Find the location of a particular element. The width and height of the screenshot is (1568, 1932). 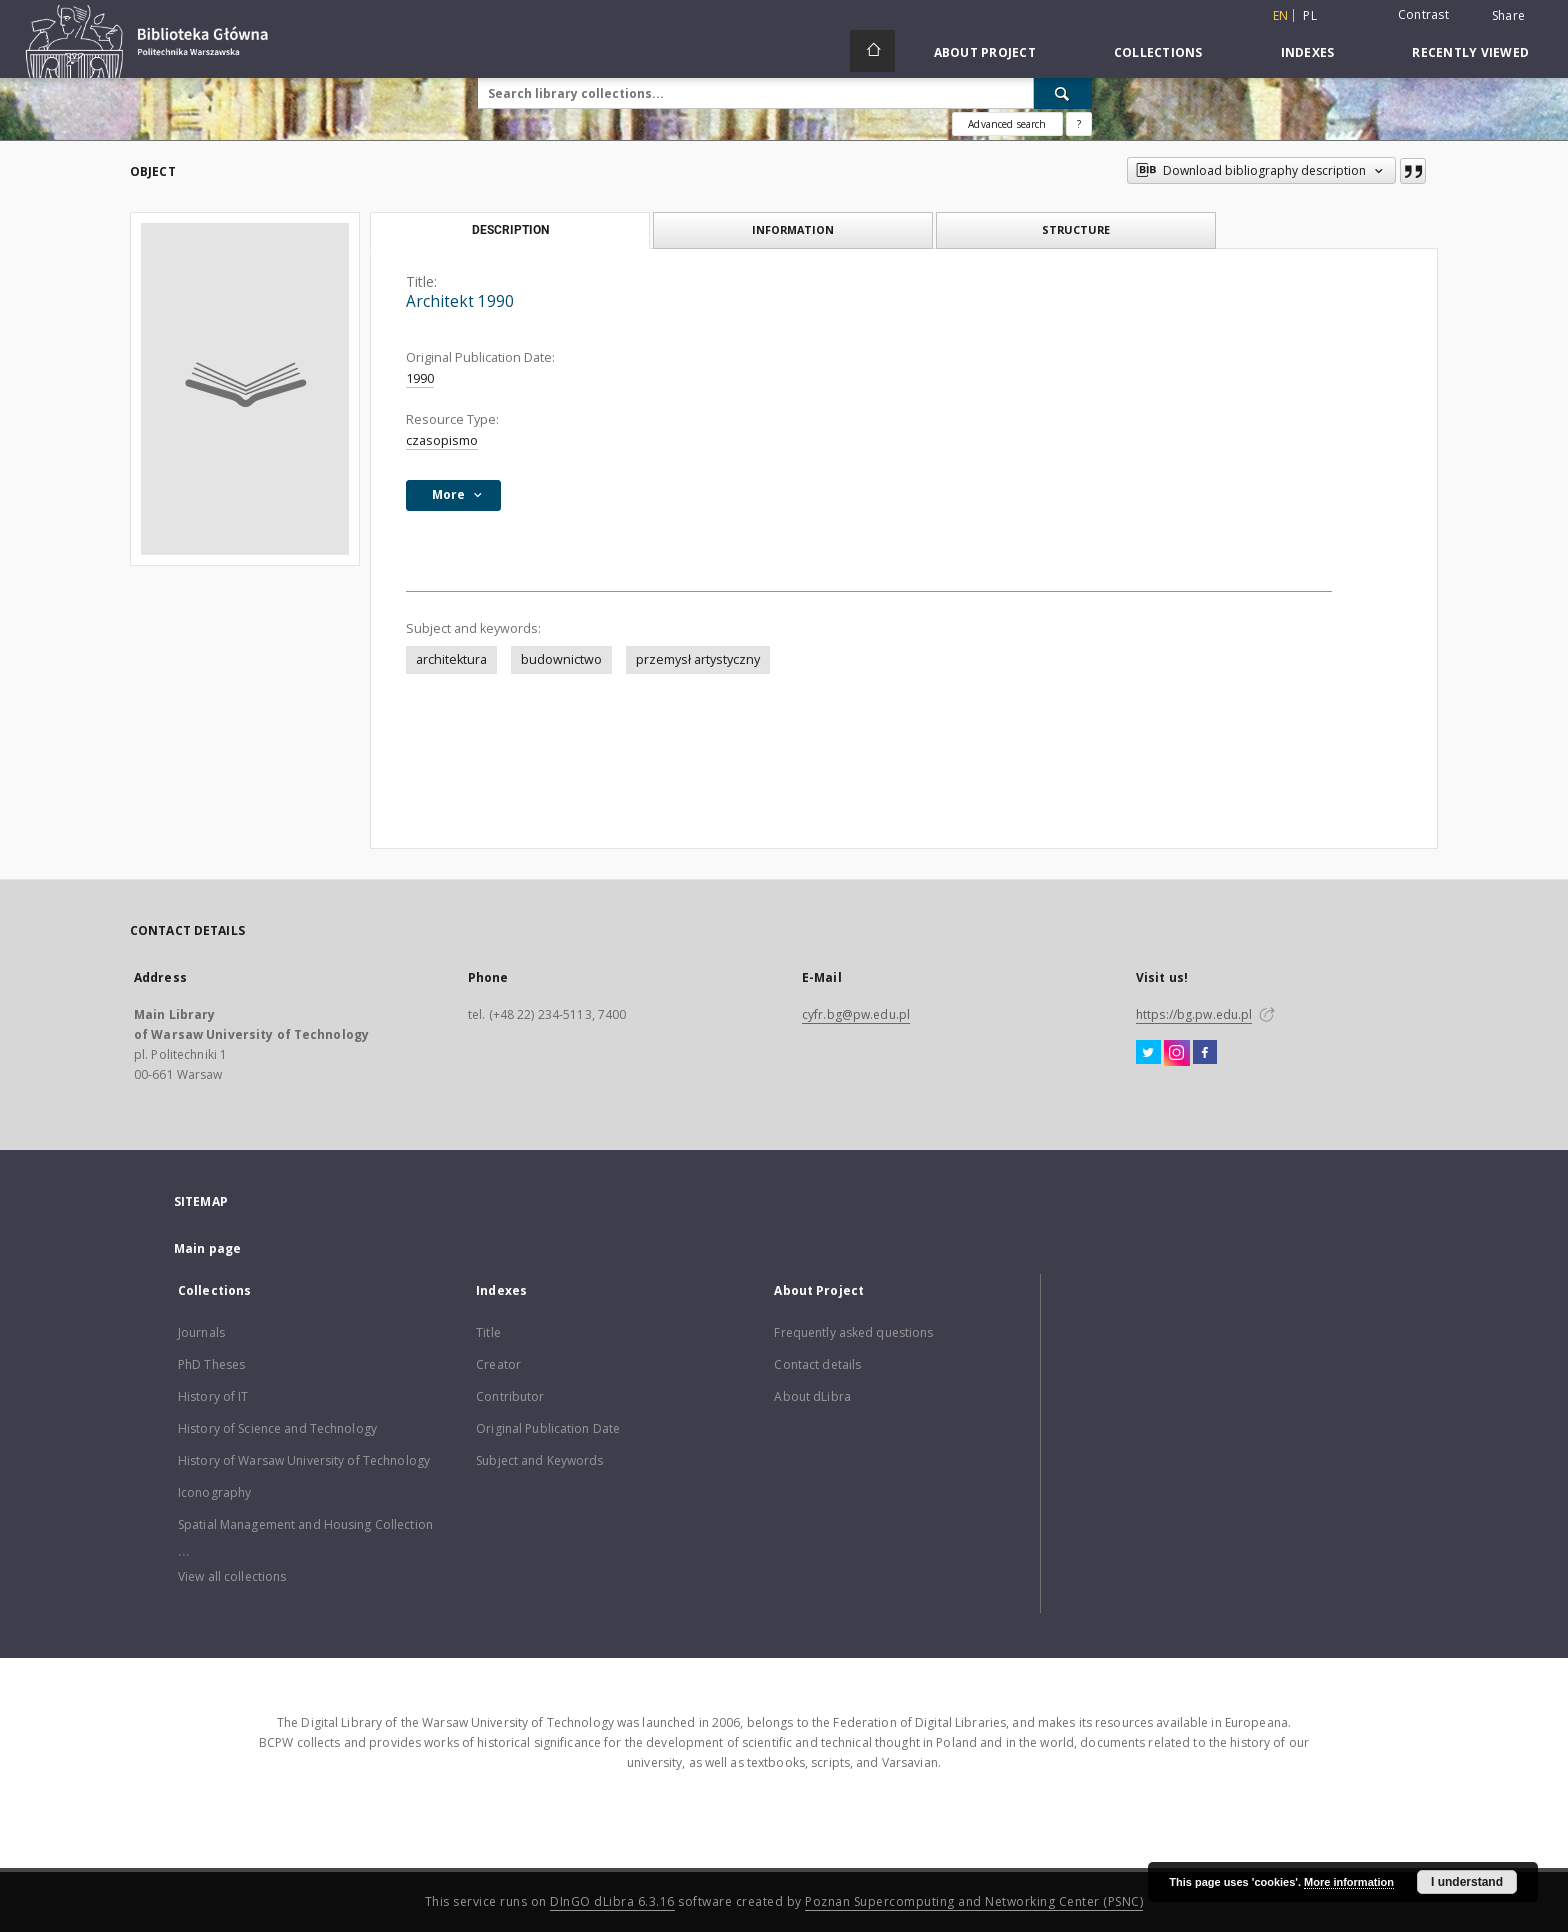

I understand is located at coordinates (1467, 1882).